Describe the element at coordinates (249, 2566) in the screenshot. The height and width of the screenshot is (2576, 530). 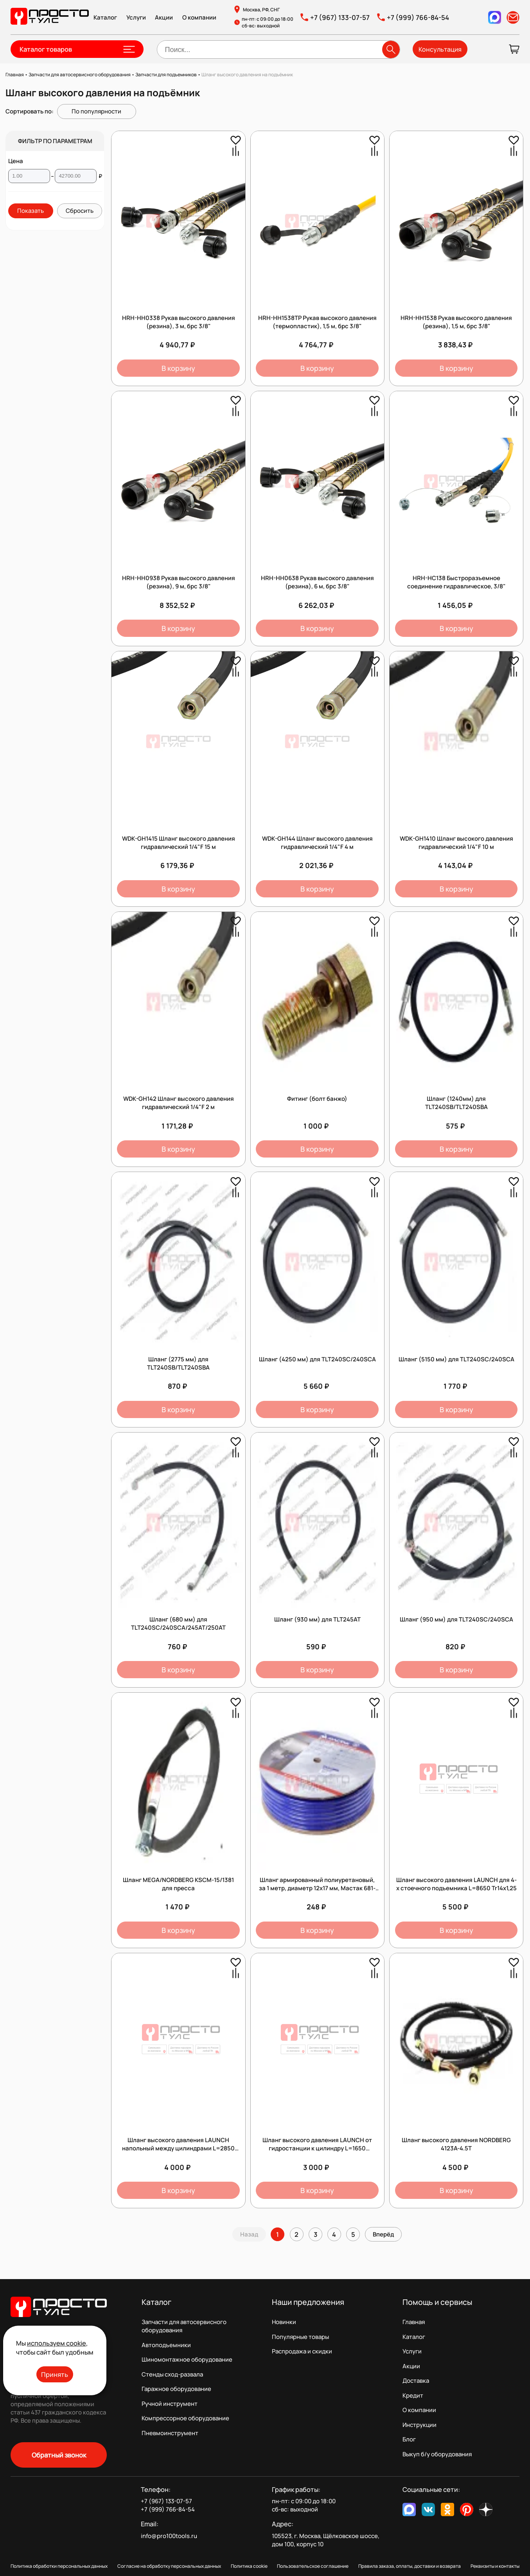
I see `Политика cookie` at that location.